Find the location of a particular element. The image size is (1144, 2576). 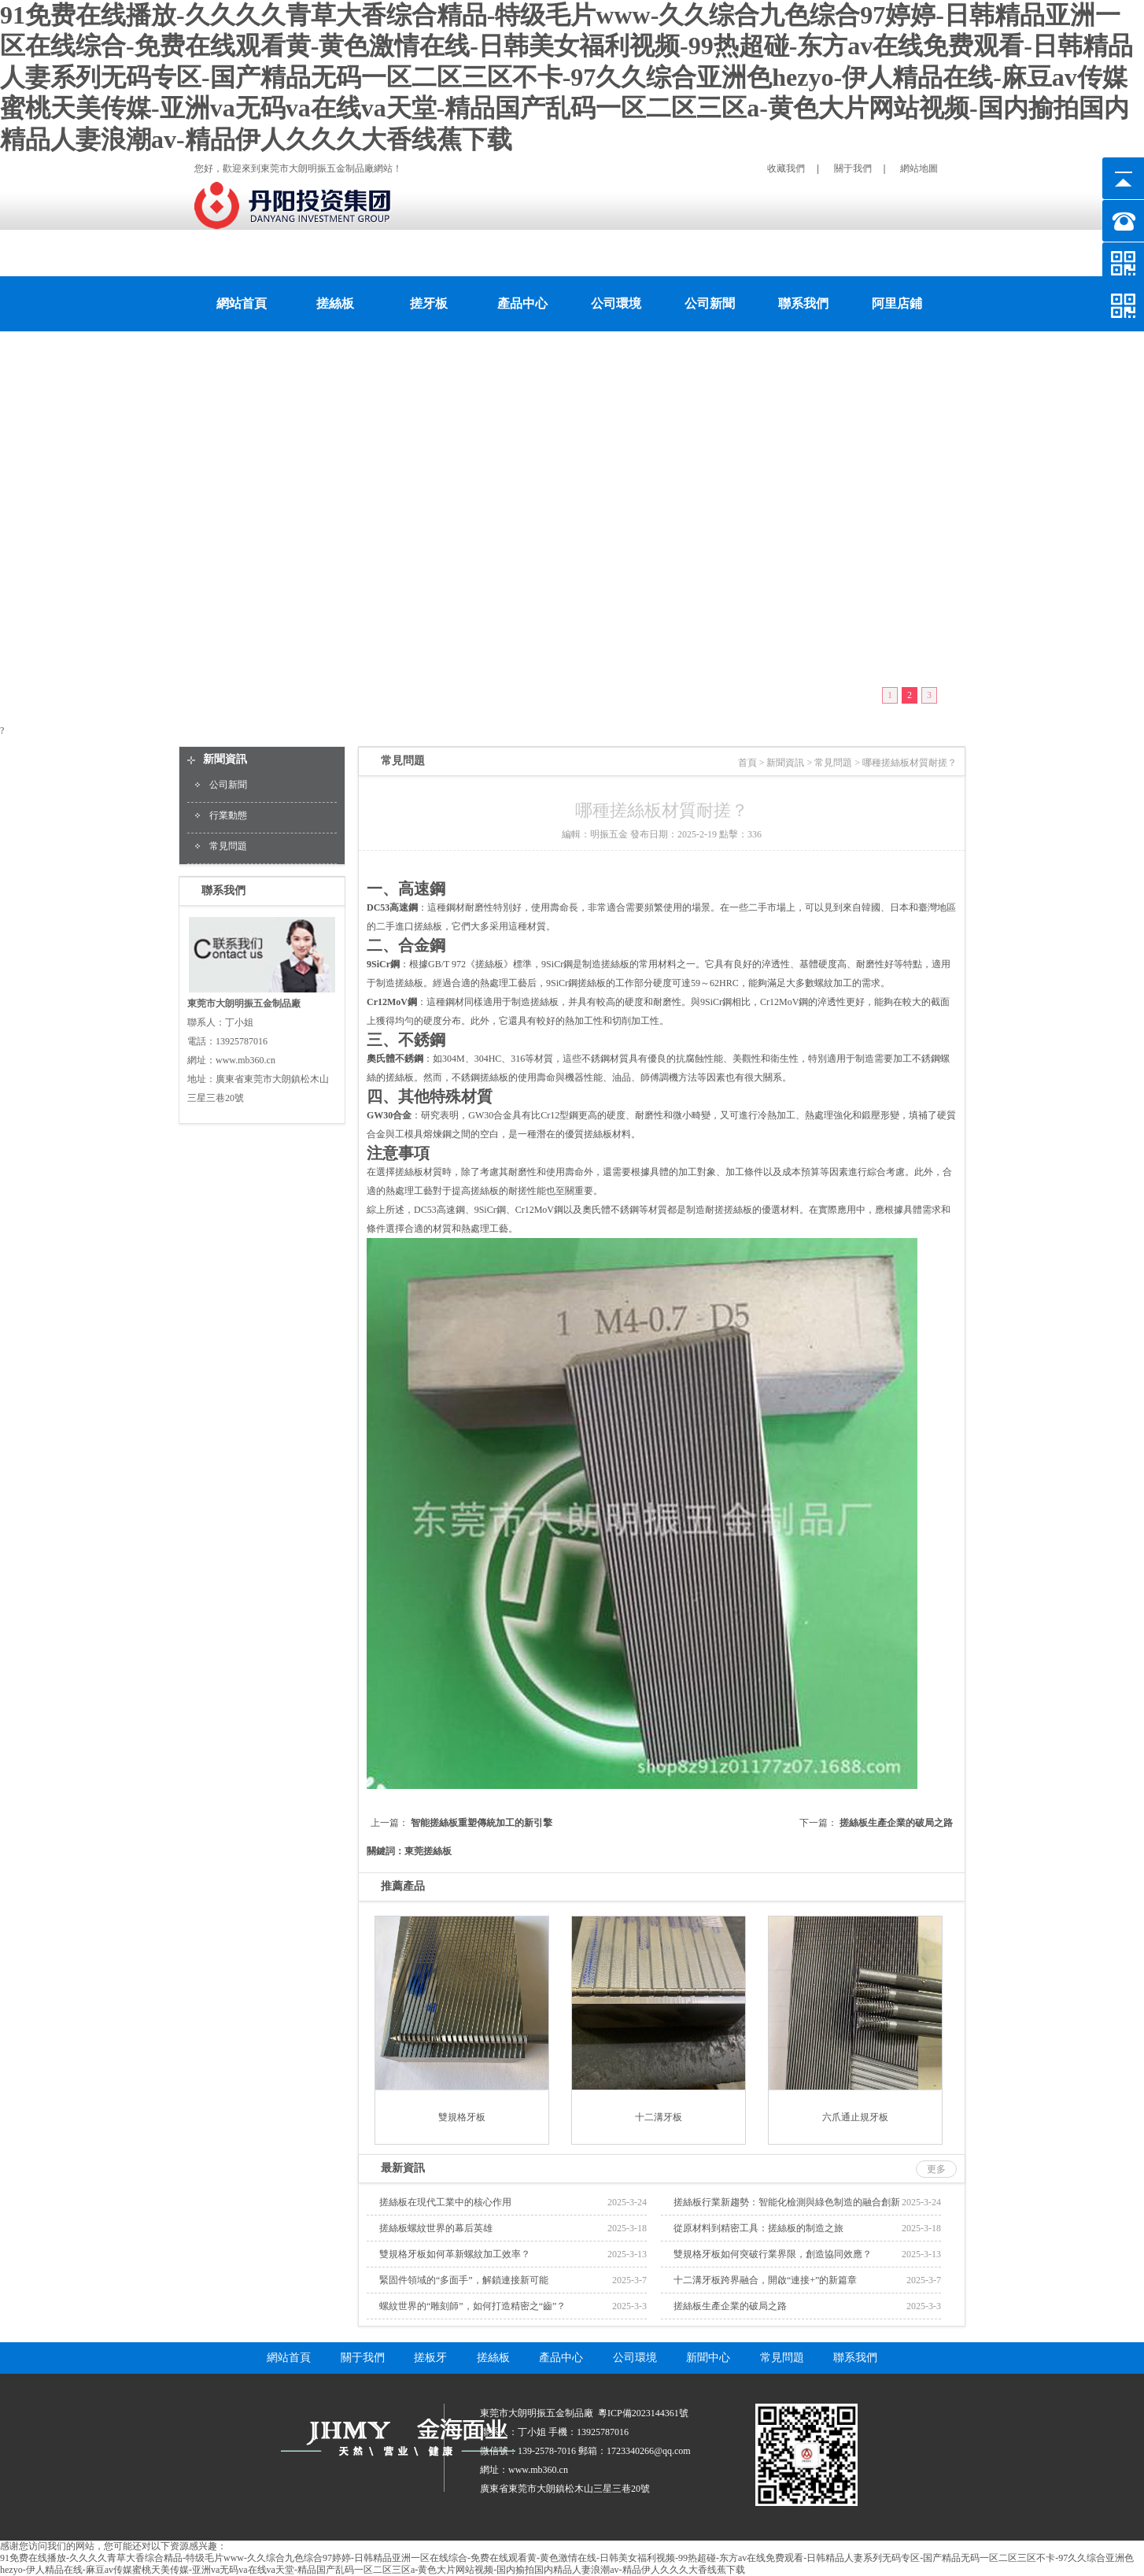

雙規格牙板 is located at coordinates (461, 2117).